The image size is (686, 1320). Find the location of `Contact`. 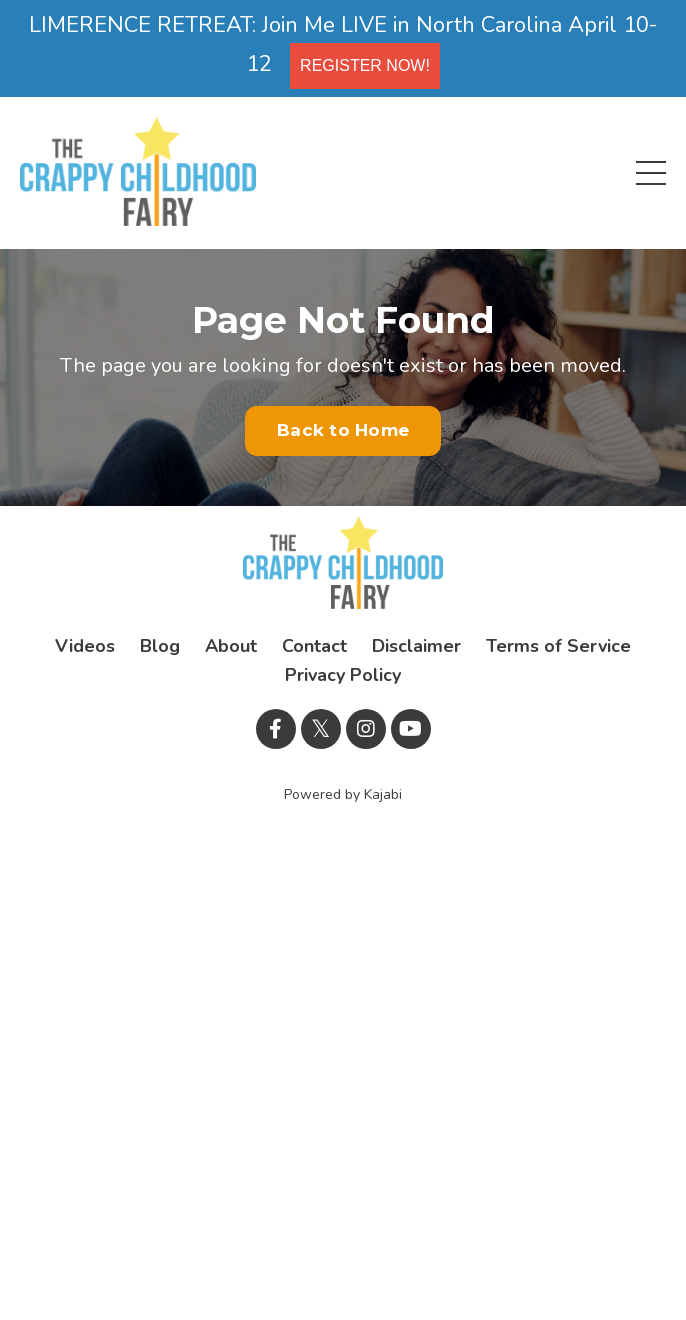

Contact is located at coordinates (314, 646).